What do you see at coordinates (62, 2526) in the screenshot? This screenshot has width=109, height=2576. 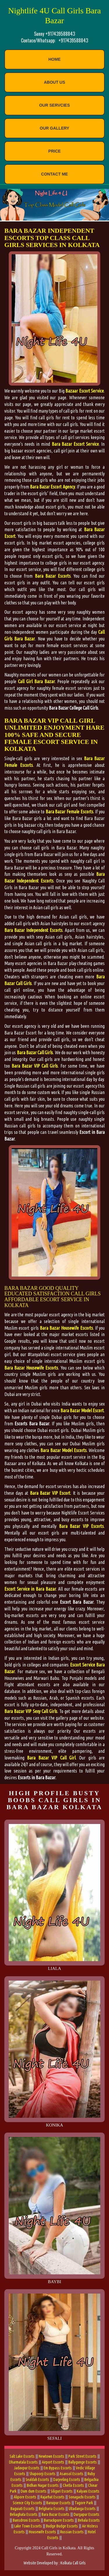 I see `Budge Budge Escorts` at bounding box center [62, 2526].